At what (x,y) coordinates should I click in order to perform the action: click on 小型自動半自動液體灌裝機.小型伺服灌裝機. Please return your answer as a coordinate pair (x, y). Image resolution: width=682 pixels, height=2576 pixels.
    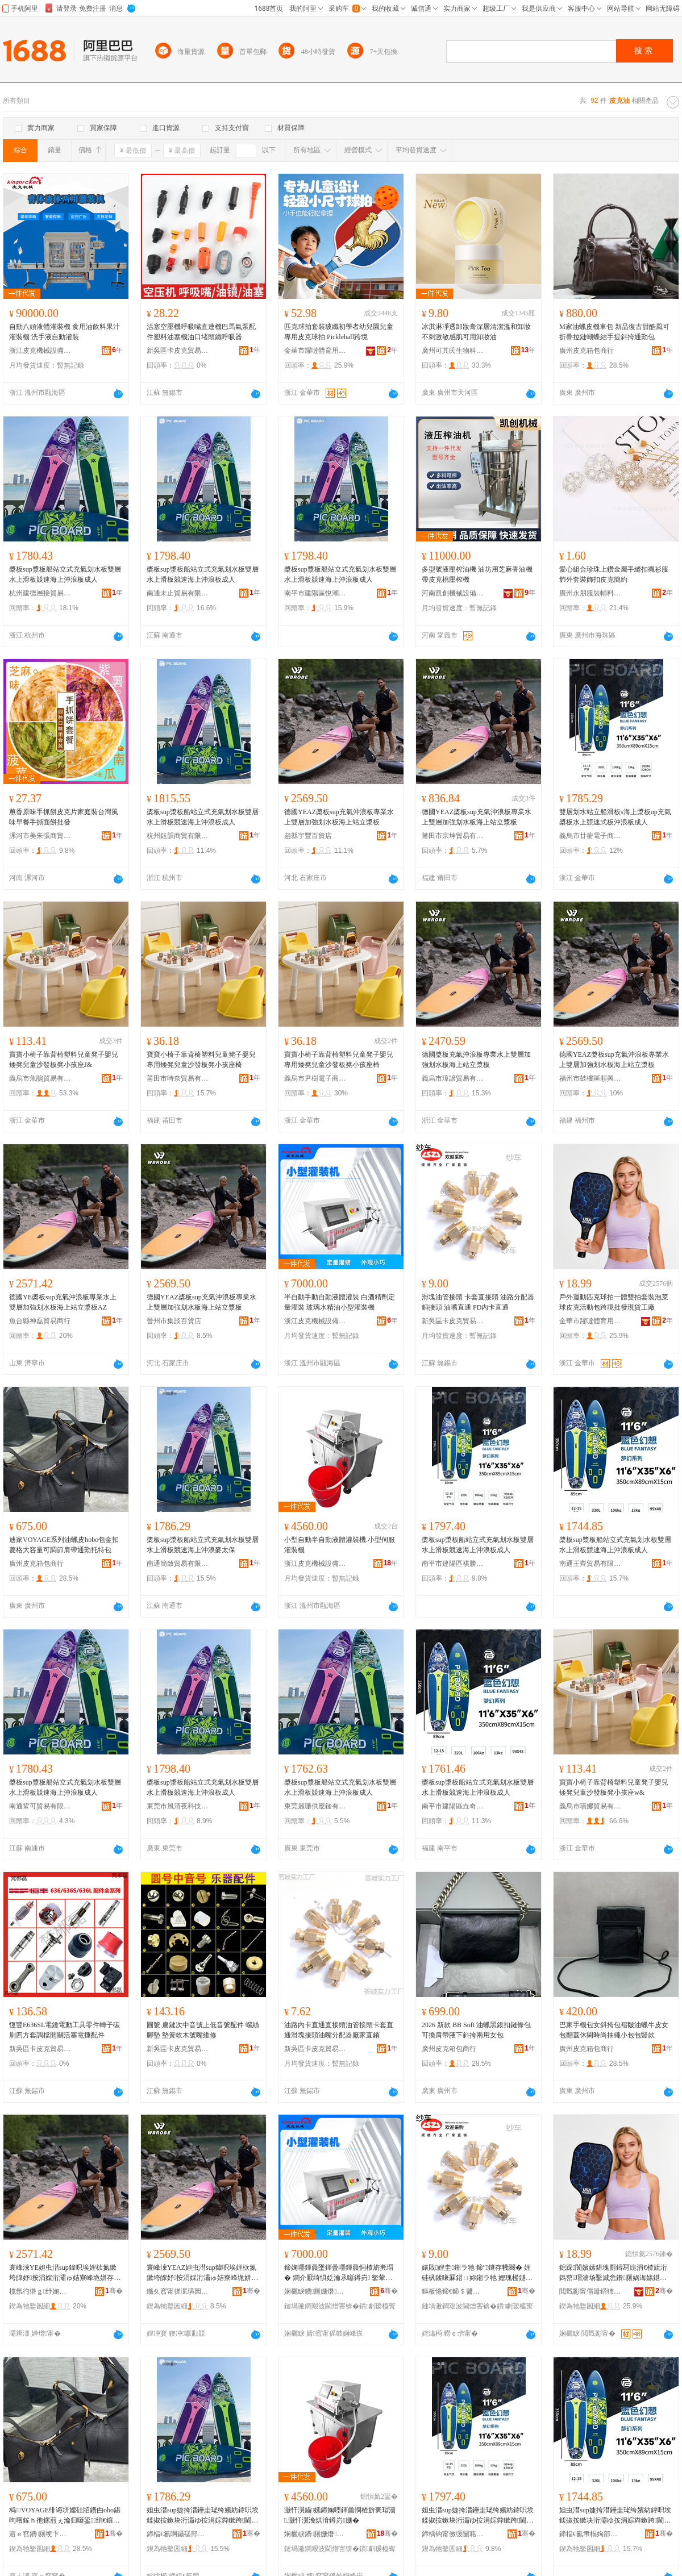
    Looking at the image, I should click on (339, 1545).